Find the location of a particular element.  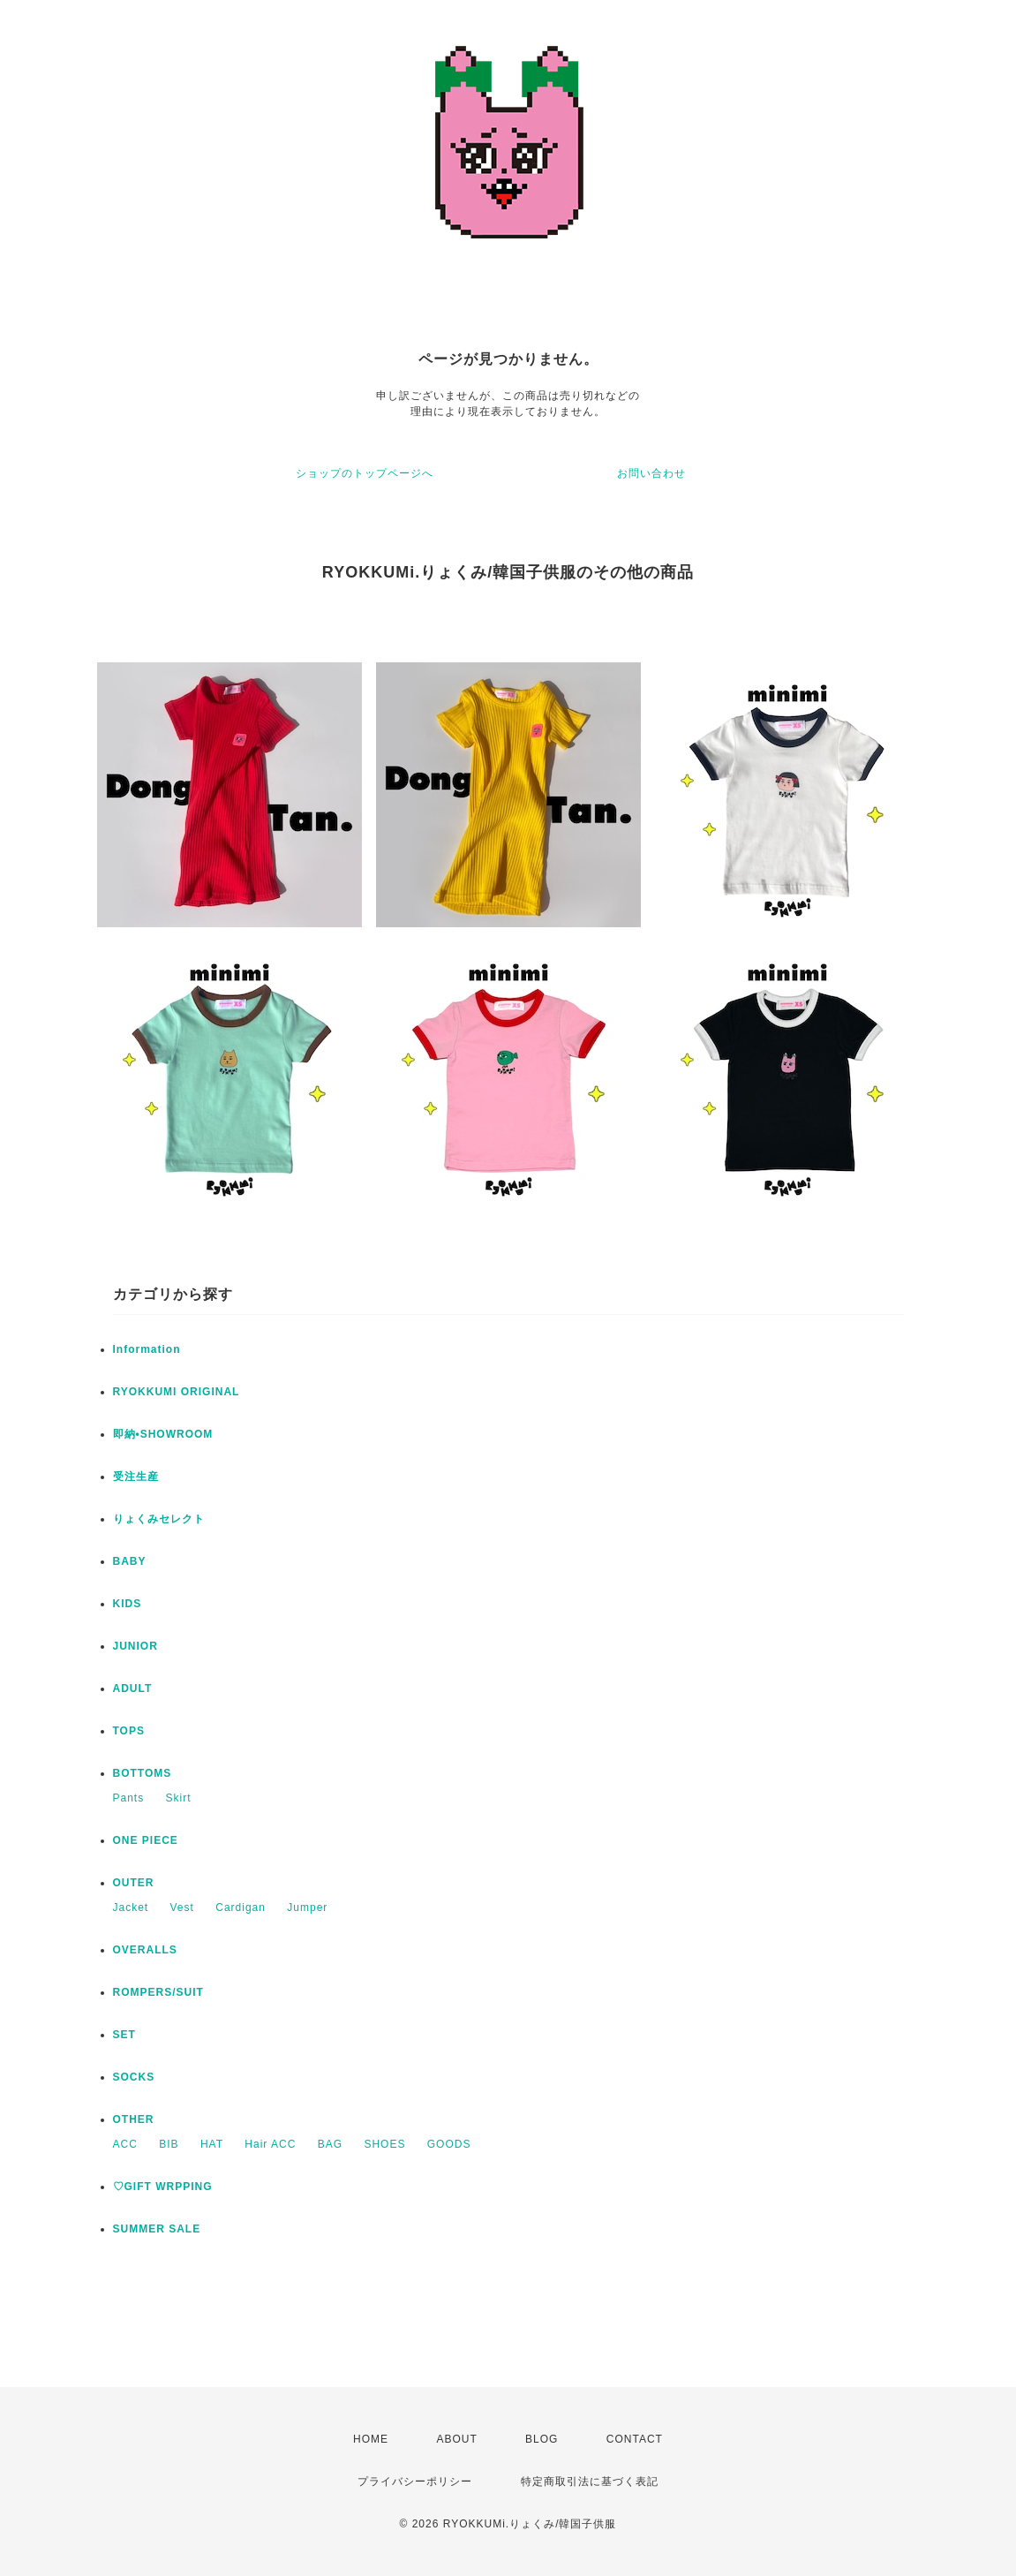

JUNIOR is located at coordinates (135, 1646).